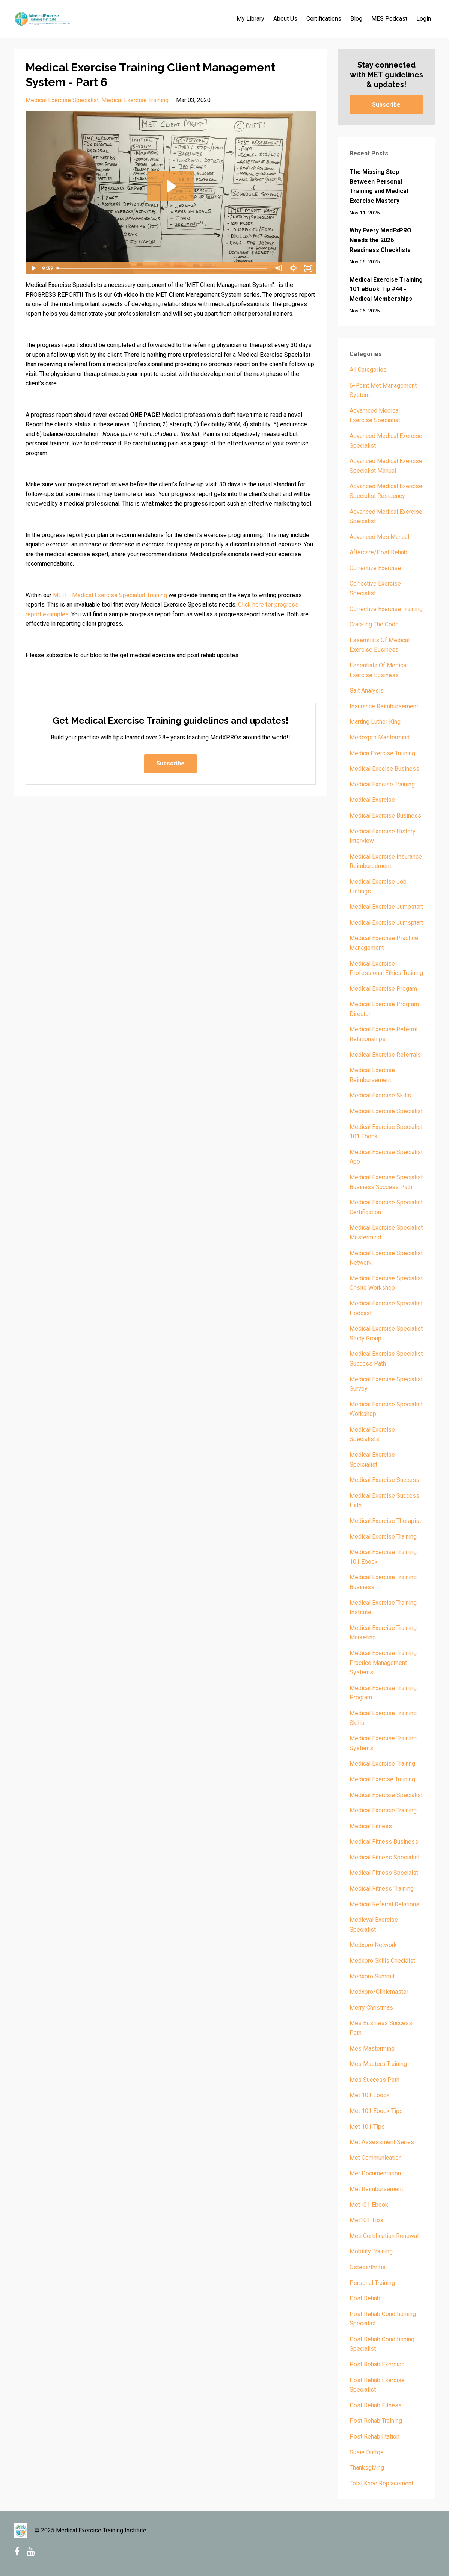  Describe the element at coordinates (278, 268) in the screenshot. I see `[Mute]` at that location.